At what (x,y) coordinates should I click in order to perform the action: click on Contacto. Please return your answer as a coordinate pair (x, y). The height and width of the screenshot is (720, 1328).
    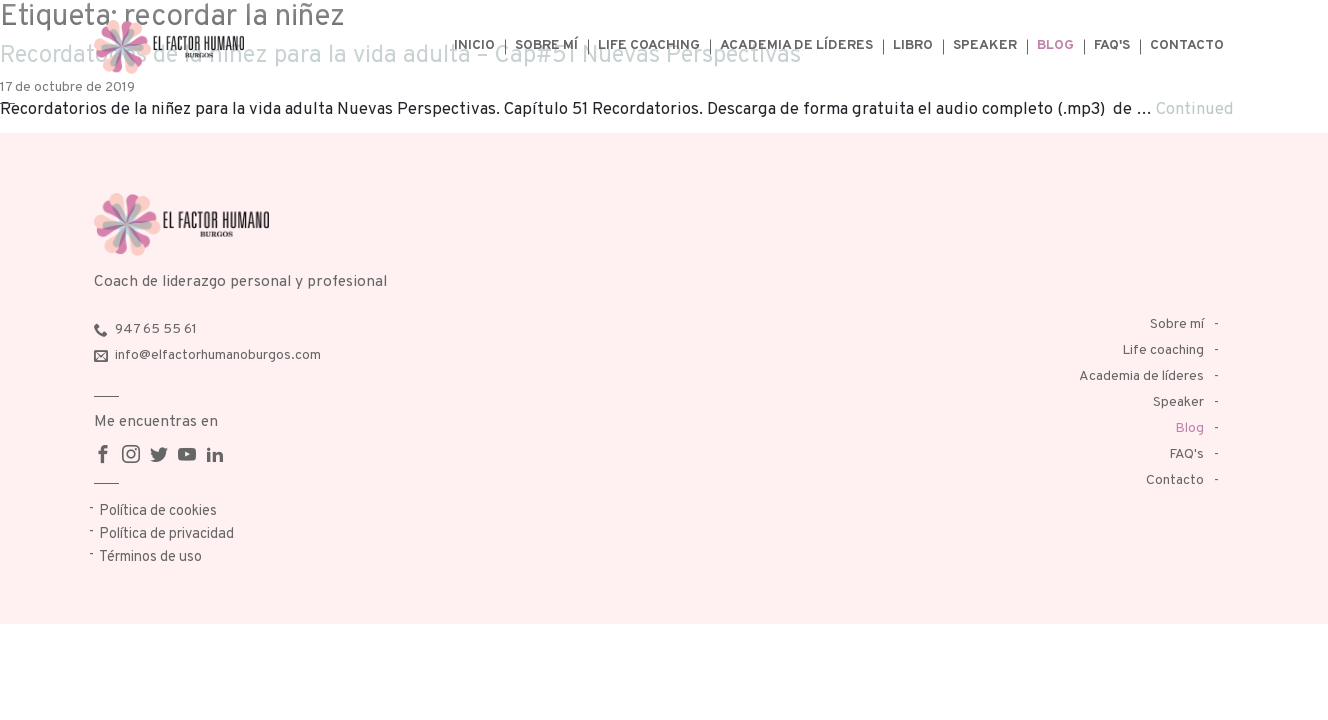
    Looking at the image, I should click on (1187, 45).